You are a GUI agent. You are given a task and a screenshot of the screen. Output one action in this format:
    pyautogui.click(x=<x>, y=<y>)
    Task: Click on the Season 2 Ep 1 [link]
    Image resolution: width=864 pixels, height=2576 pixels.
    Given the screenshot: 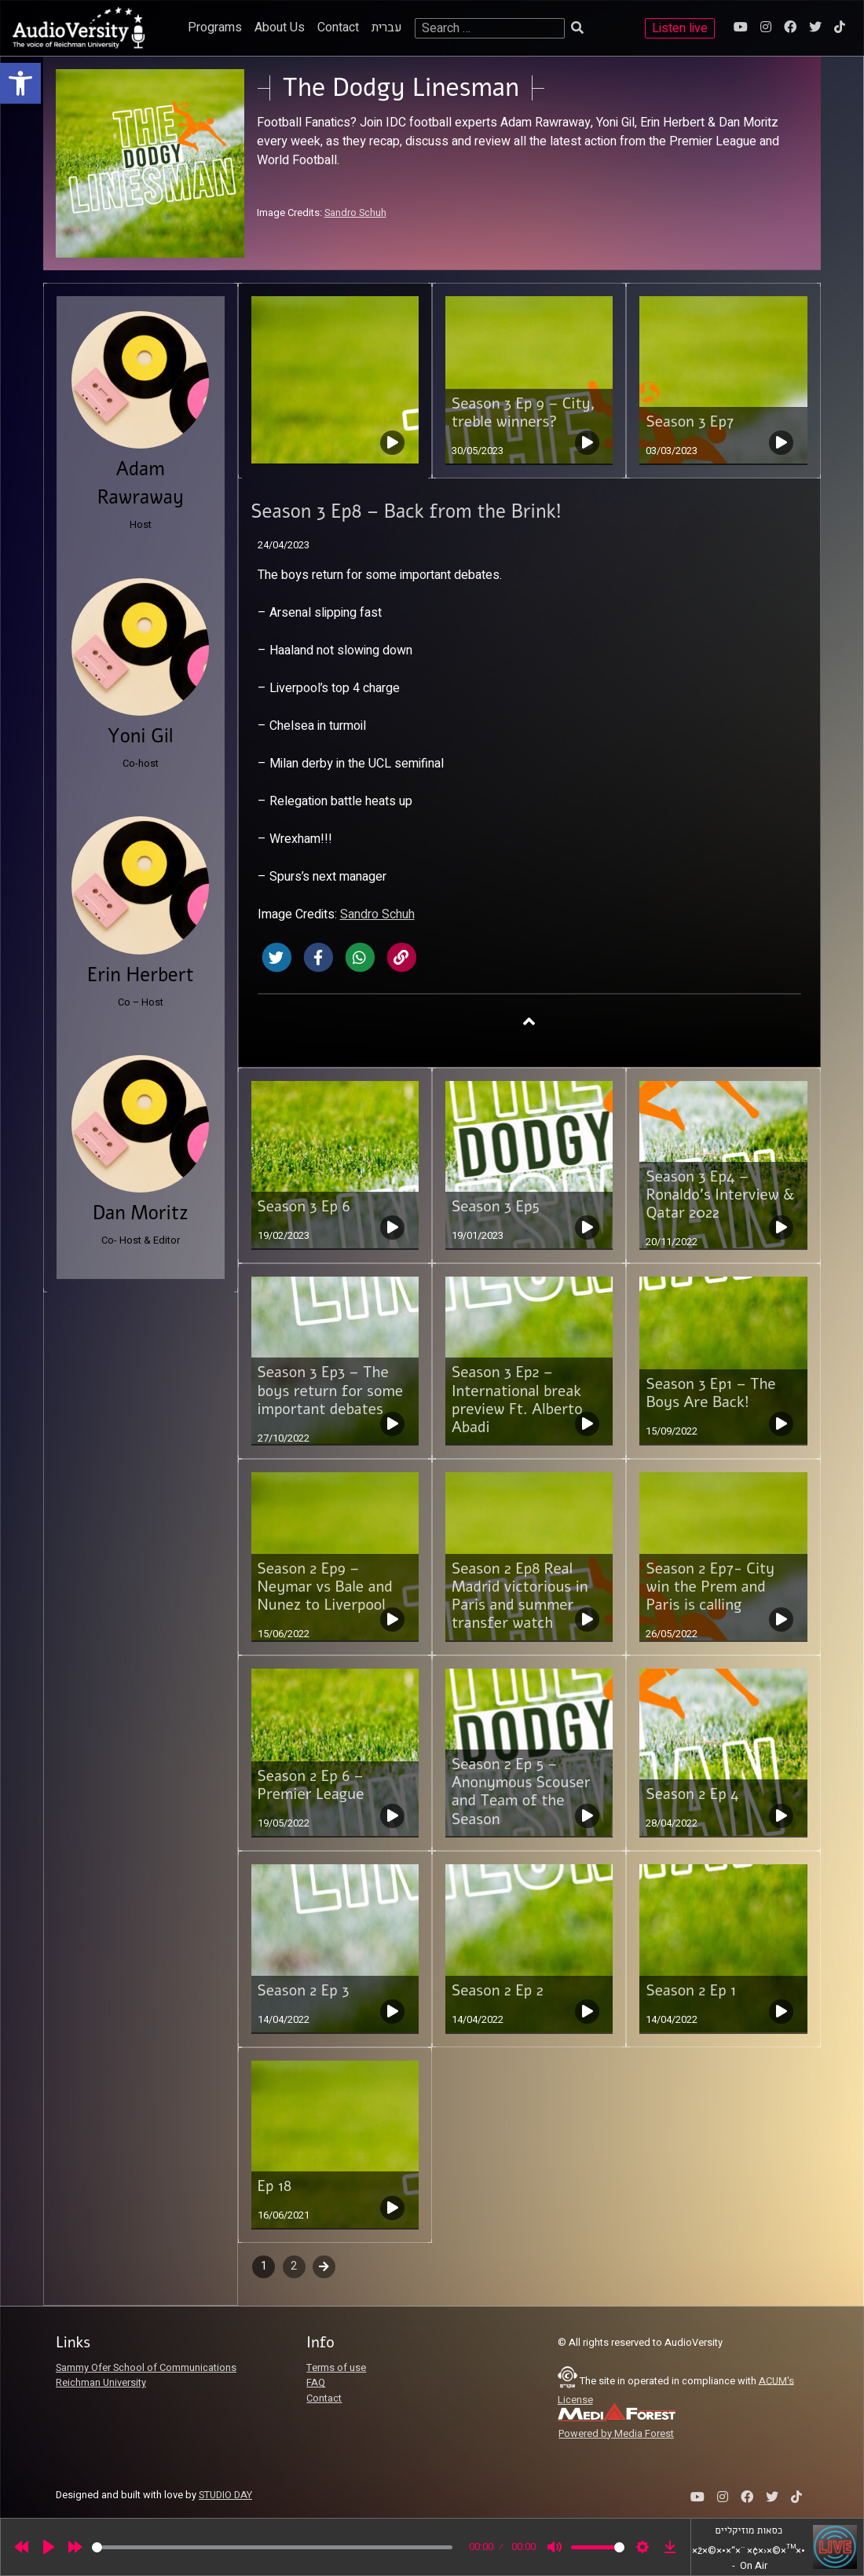 What is the action you would take?
    pyautogui.click(x=691, y=1991)
    